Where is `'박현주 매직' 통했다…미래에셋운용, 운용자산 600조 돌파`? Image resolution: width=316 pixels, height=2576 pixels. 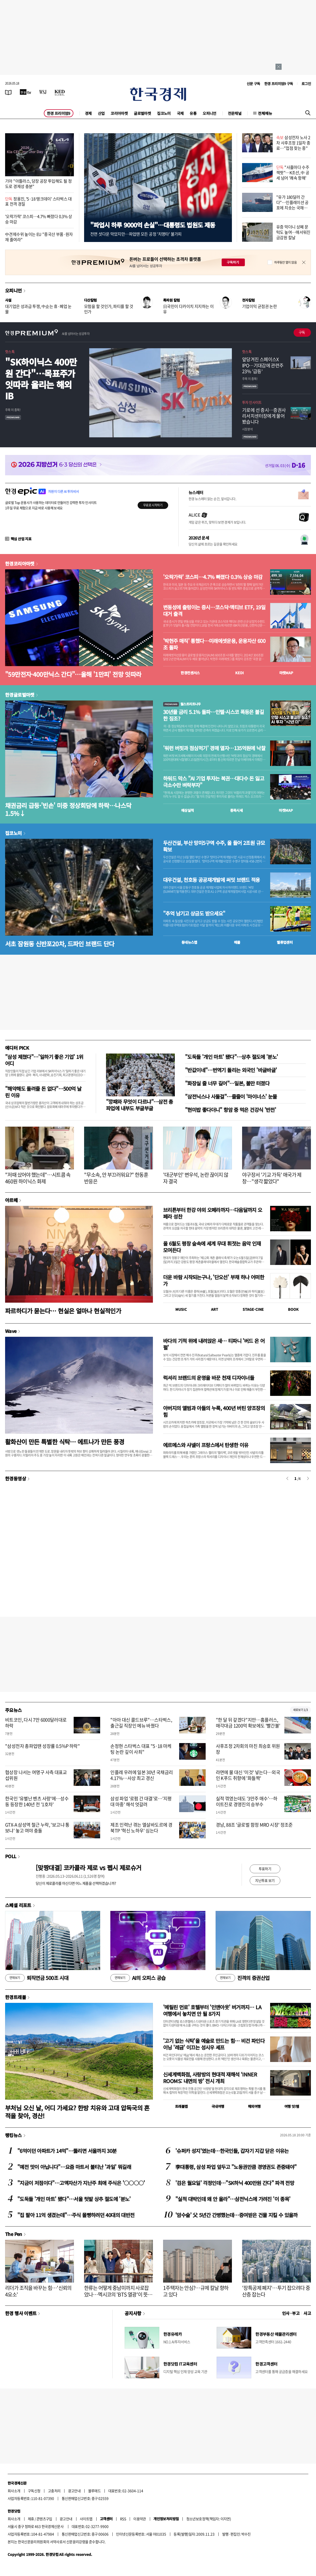 '박현주 매직' 통했다…미래에셋운용, 운용자산 600조 돌파 is located at coordinates (214, 644).